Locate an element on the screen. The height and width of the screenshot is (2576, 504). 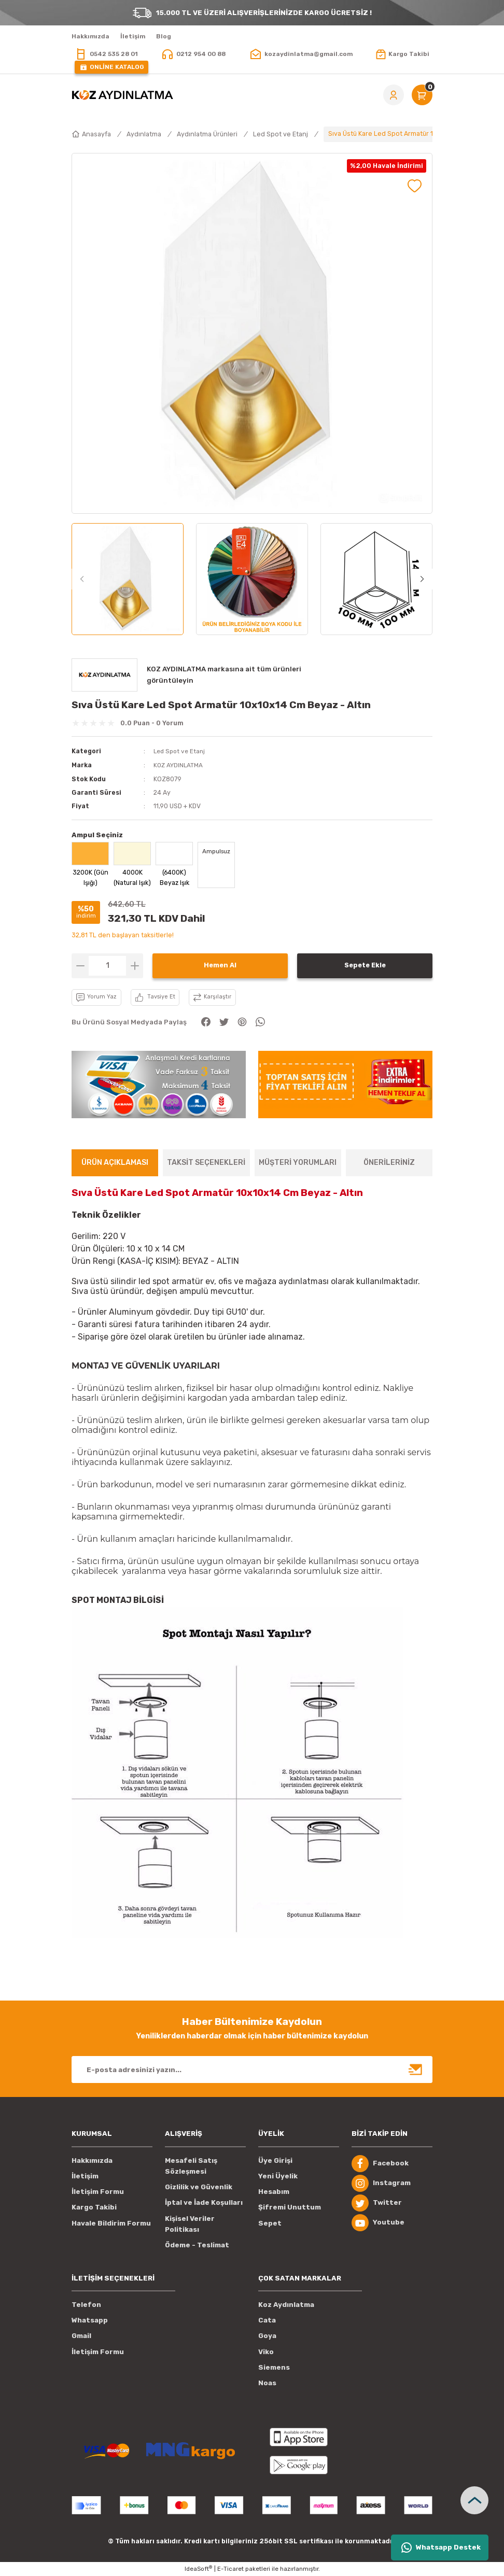
[Add To Favorites] is located at coordinates (414, 186).